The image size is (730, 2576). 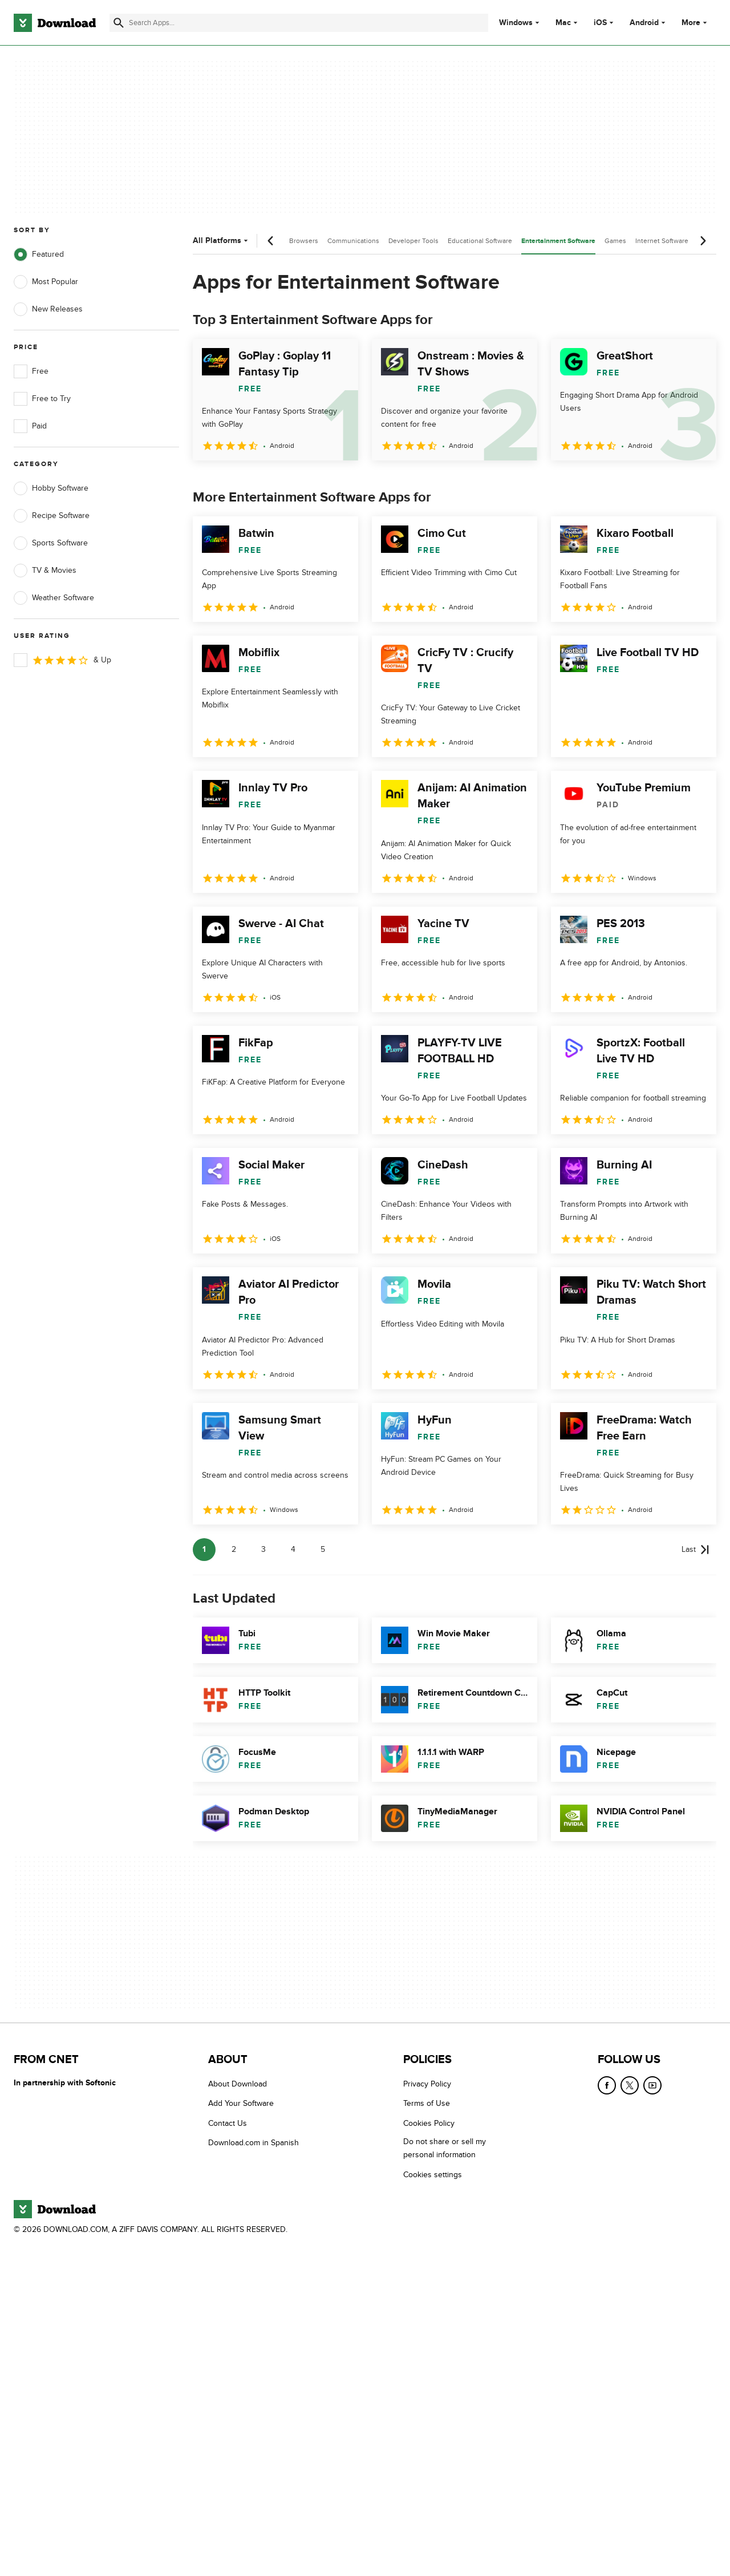 What do you see at coordinates (353, 241) in the screenshot?
I see `Communications` at bounding box center [353, 241].